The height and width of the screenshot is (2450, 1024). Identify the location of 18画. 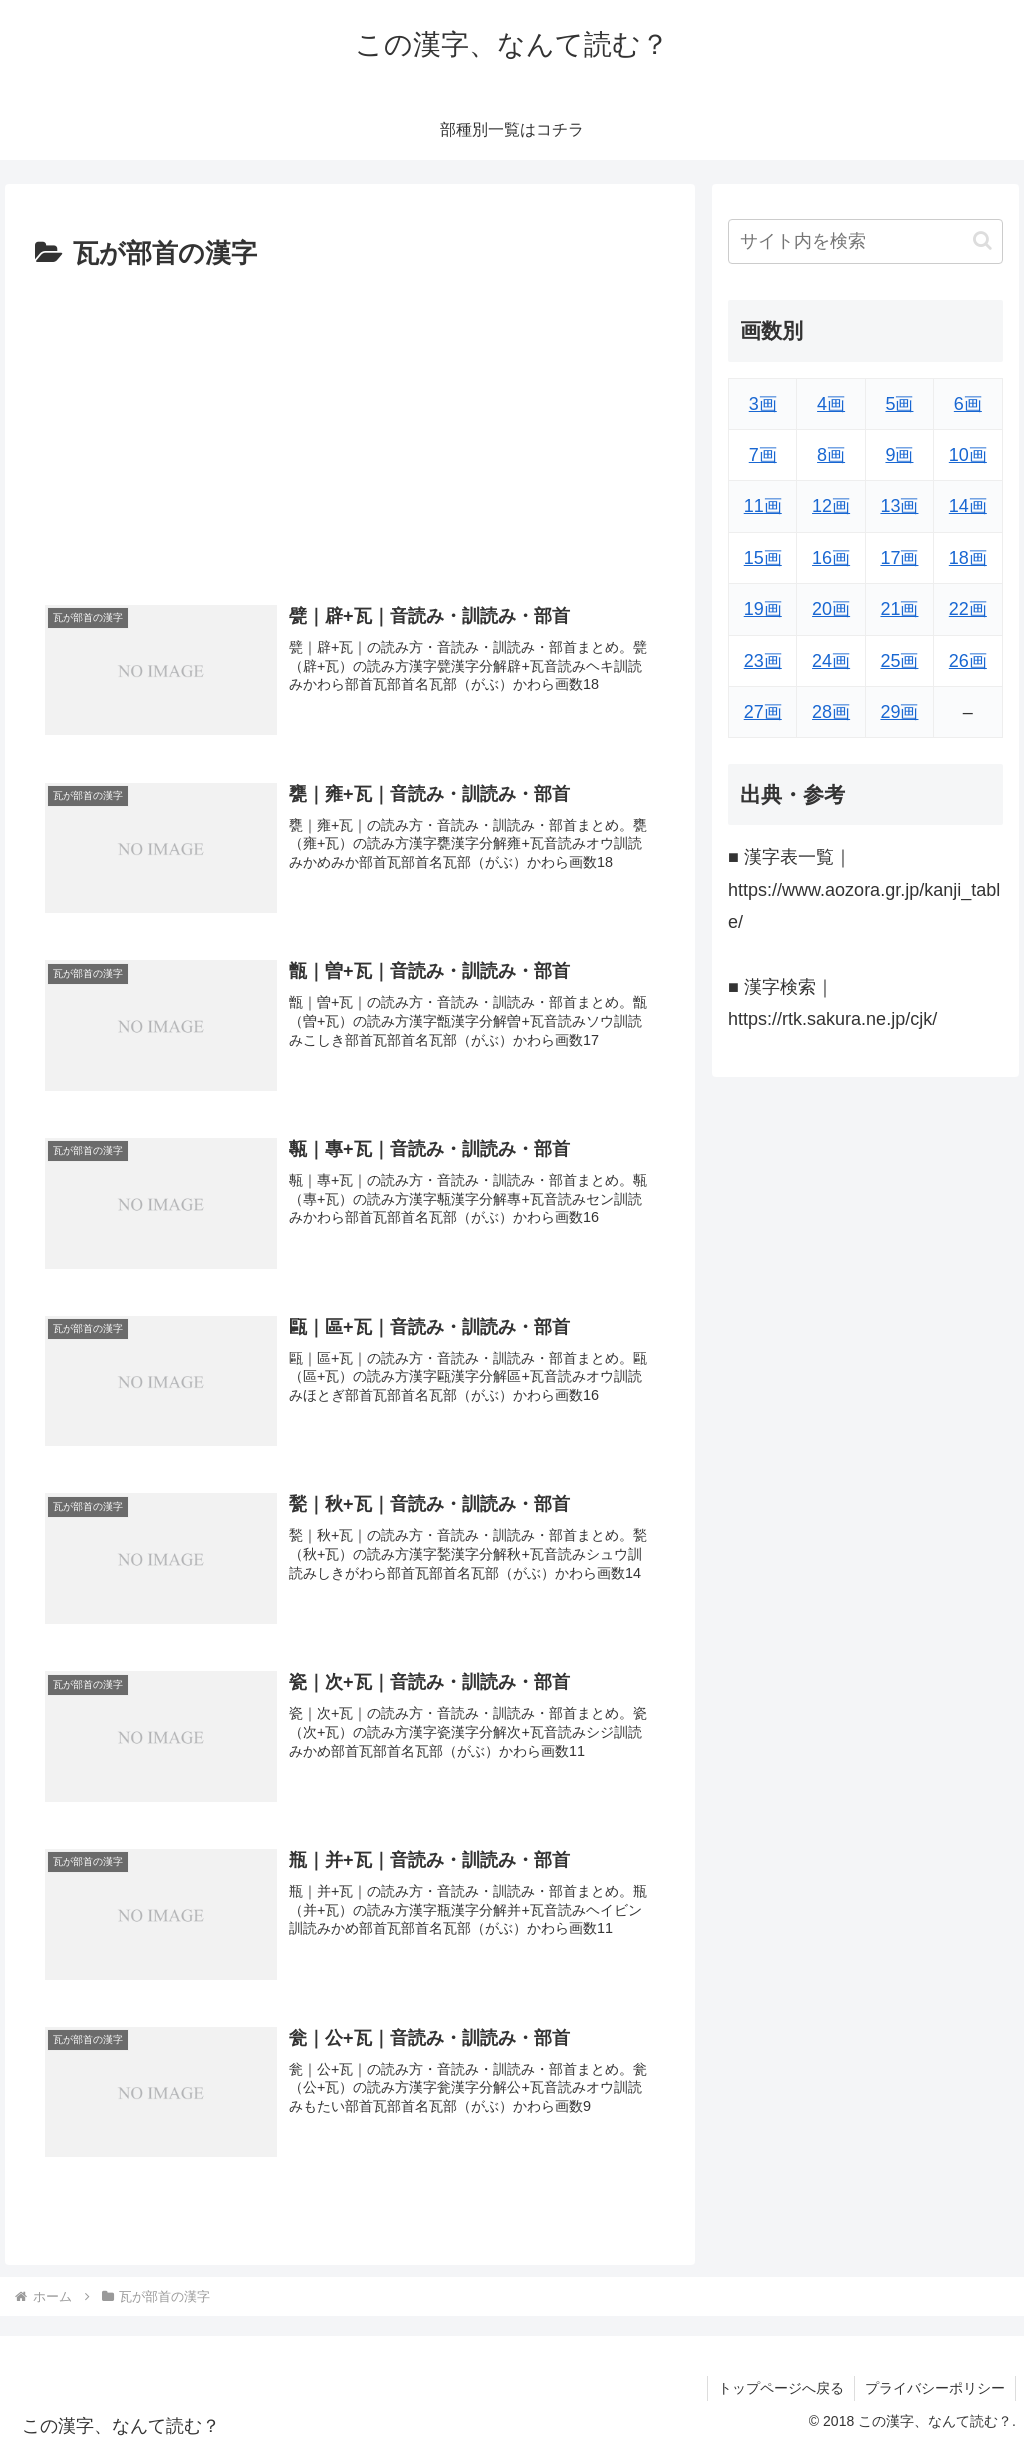
(968, 558).